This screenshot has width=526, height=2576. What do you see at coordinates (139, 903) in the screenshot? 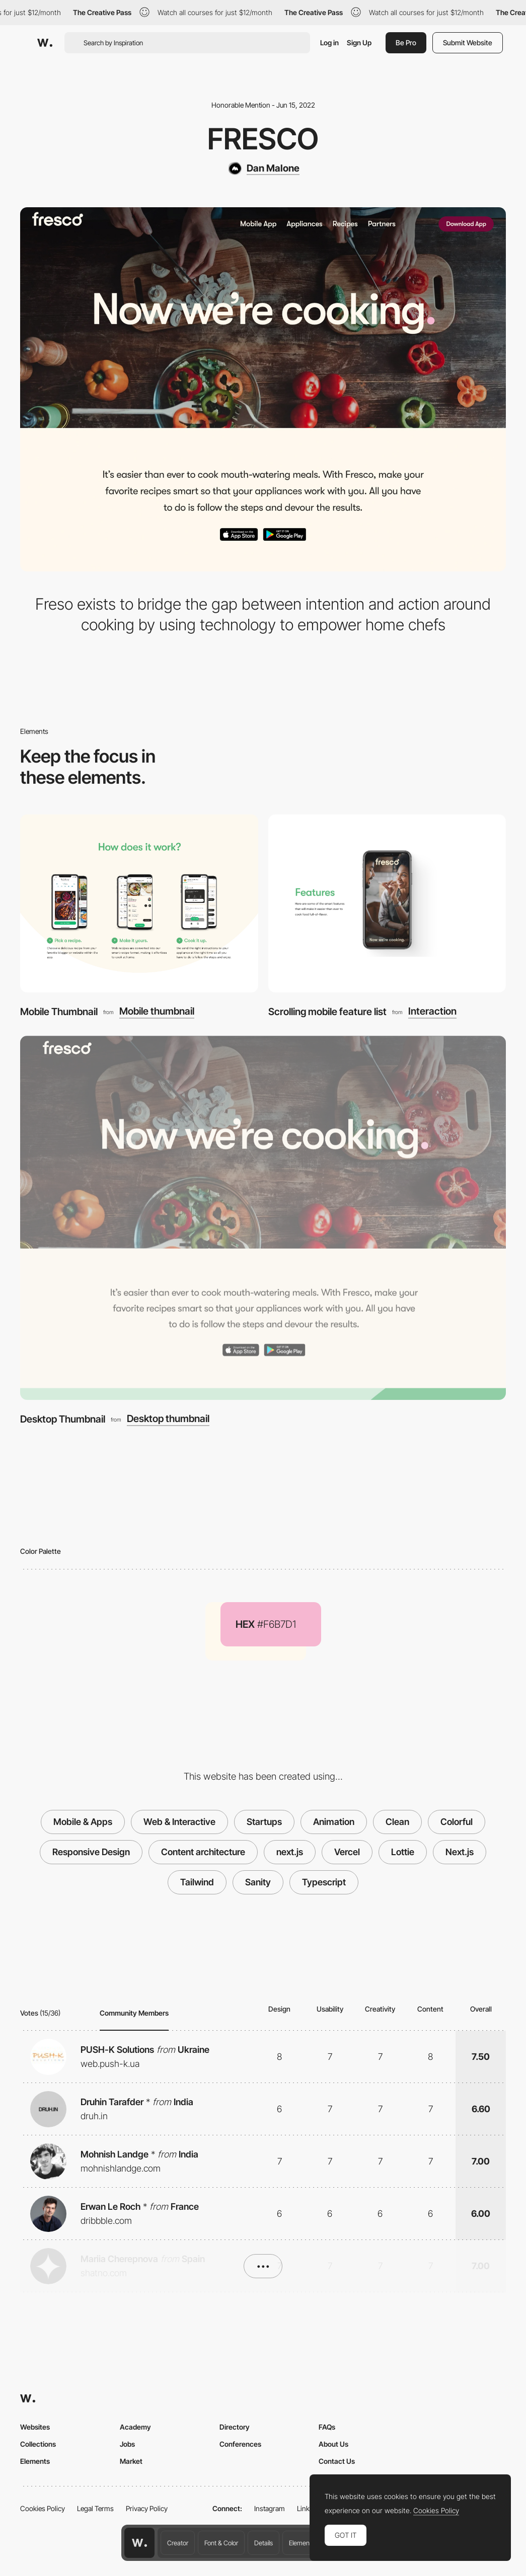
I see `[Mobile Thumbnail]` at bounding box center [139, 903].